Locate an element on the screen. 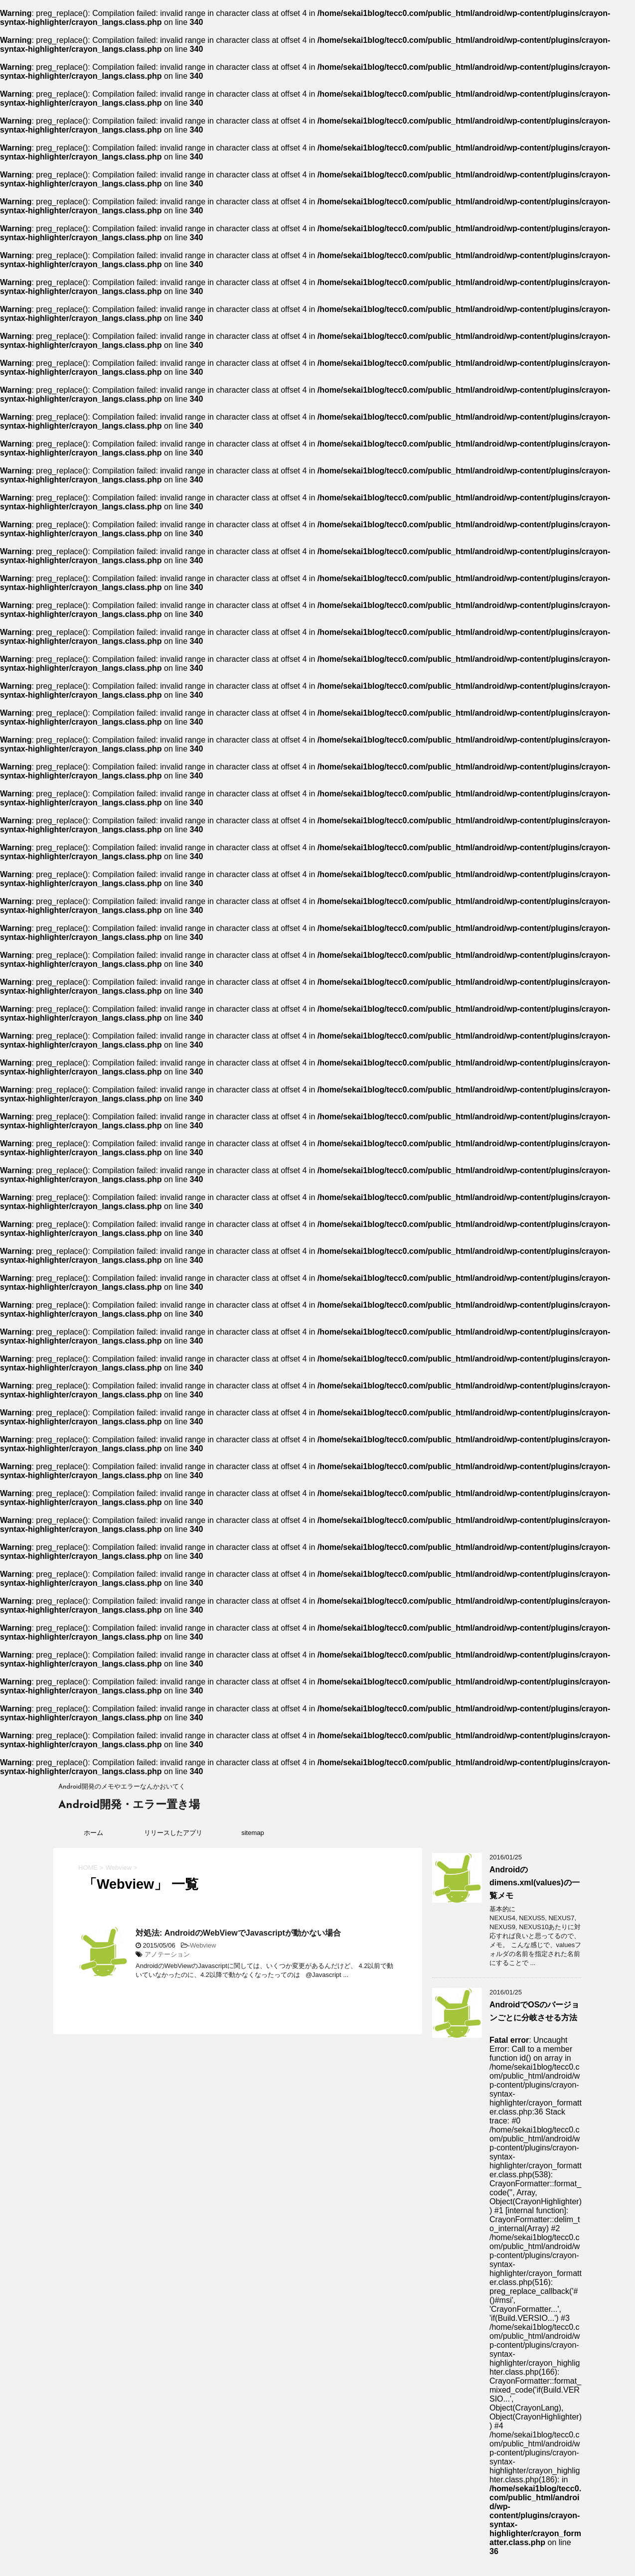  アノテーション is located at coordinates (167, 1954).